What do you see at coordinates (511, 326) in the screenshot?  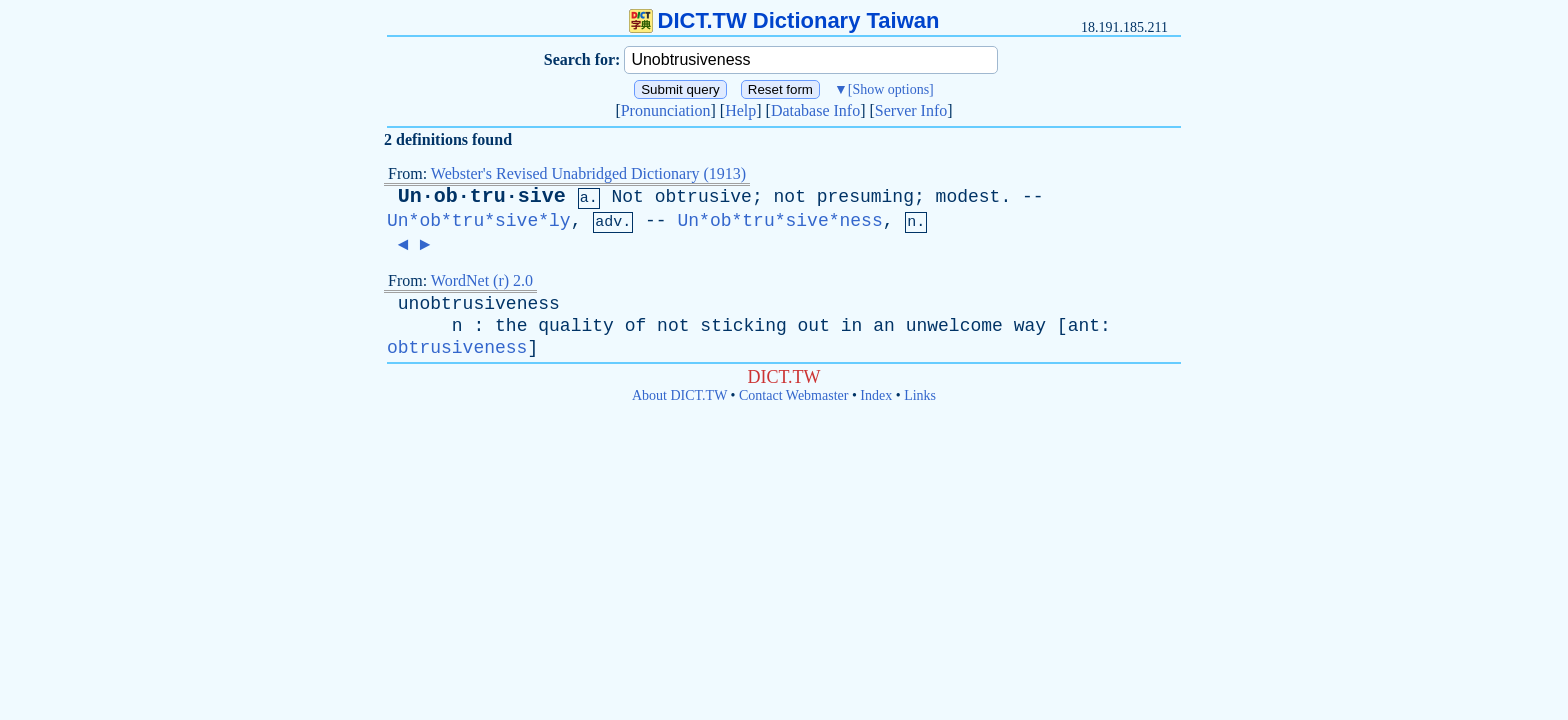 I see `the` at bounding box center [511, 326].